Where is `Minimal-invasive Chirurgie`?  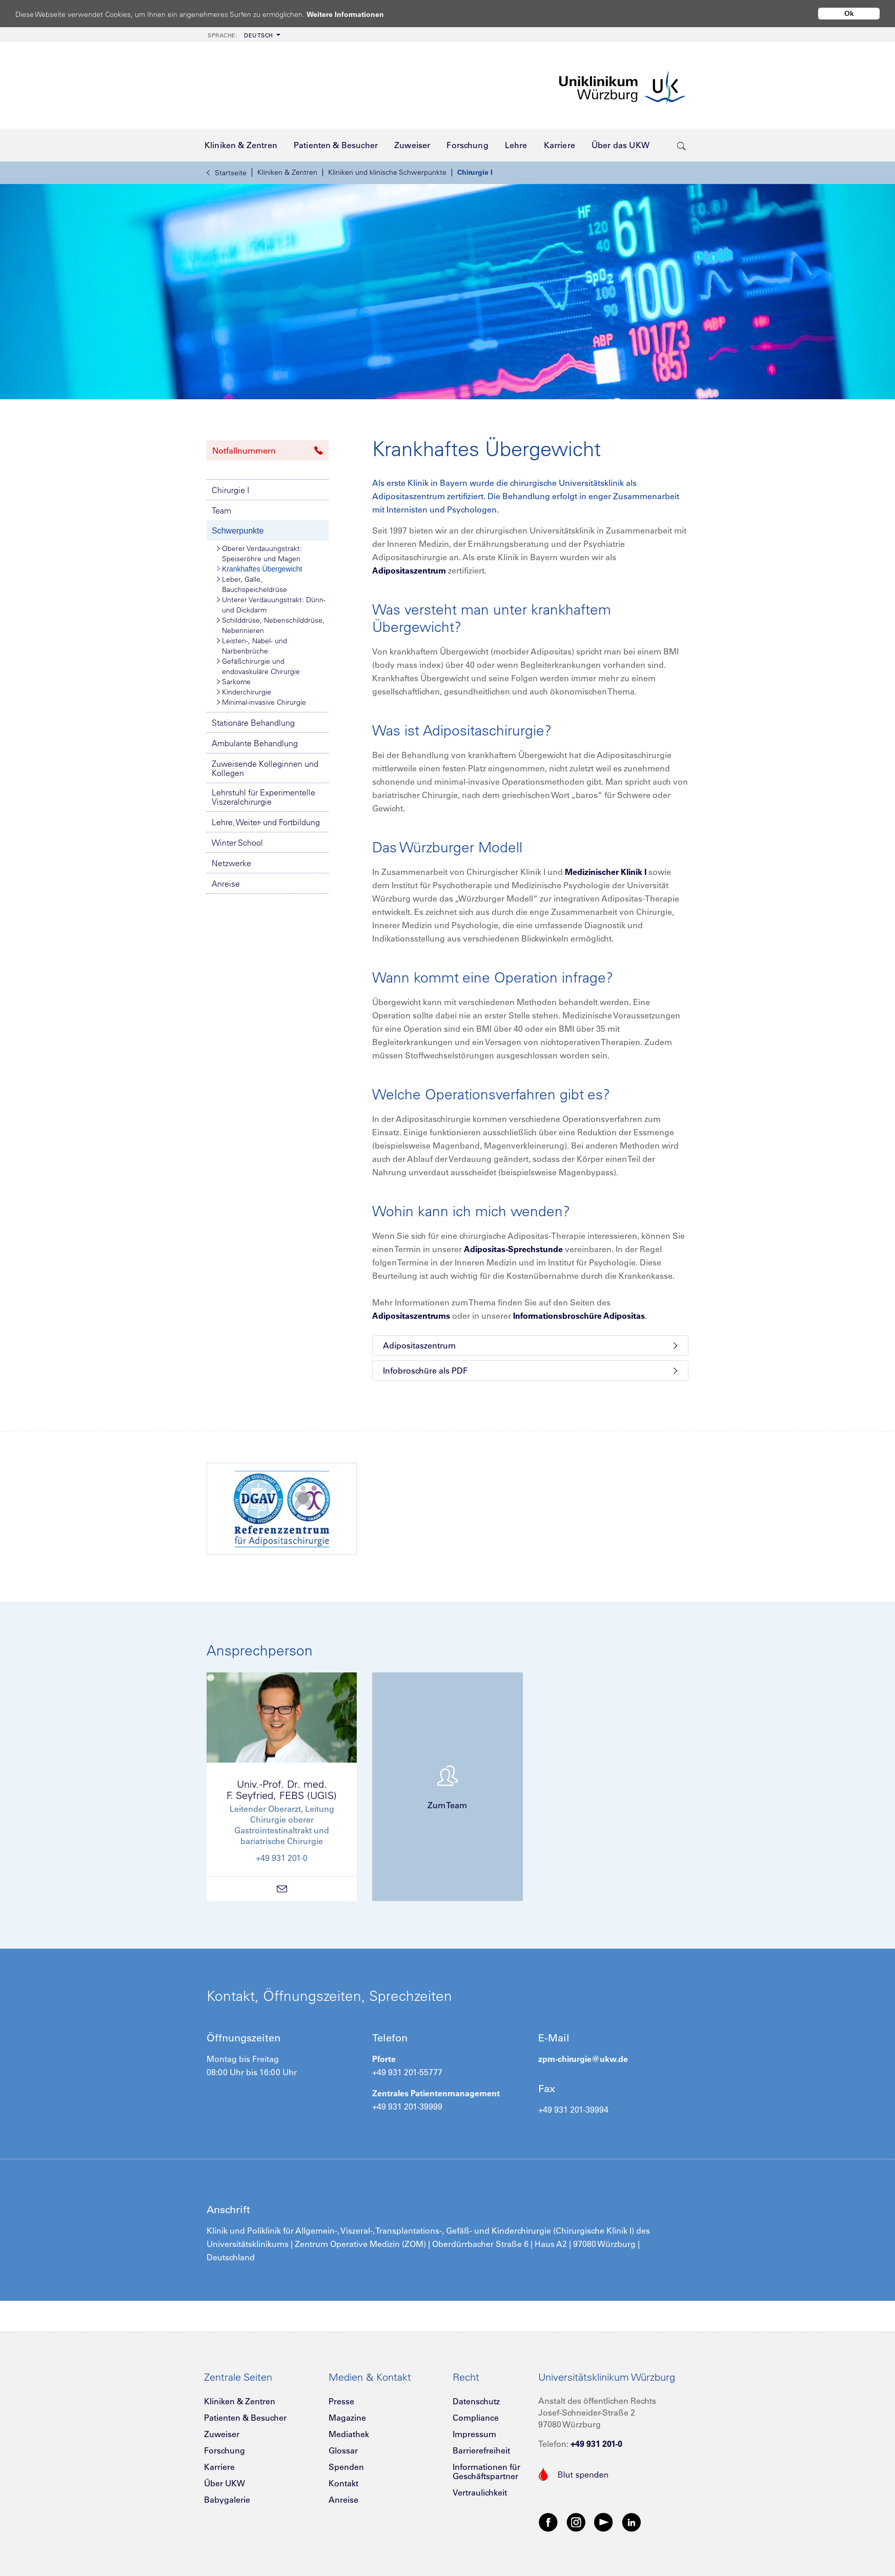
Minimal-invasive Chirurgie is located at coordinates (261, 702).